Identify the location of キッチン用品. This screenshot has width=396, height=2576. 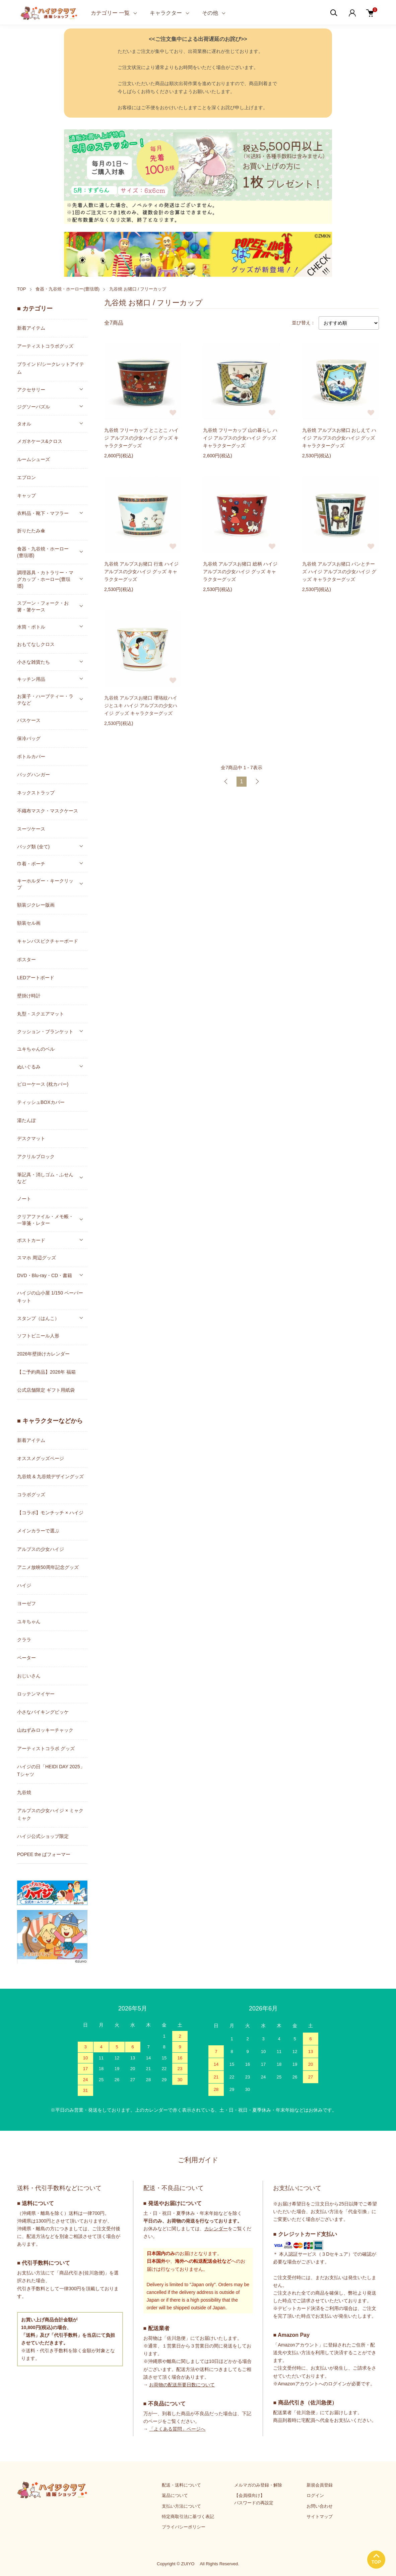
(31, 679).